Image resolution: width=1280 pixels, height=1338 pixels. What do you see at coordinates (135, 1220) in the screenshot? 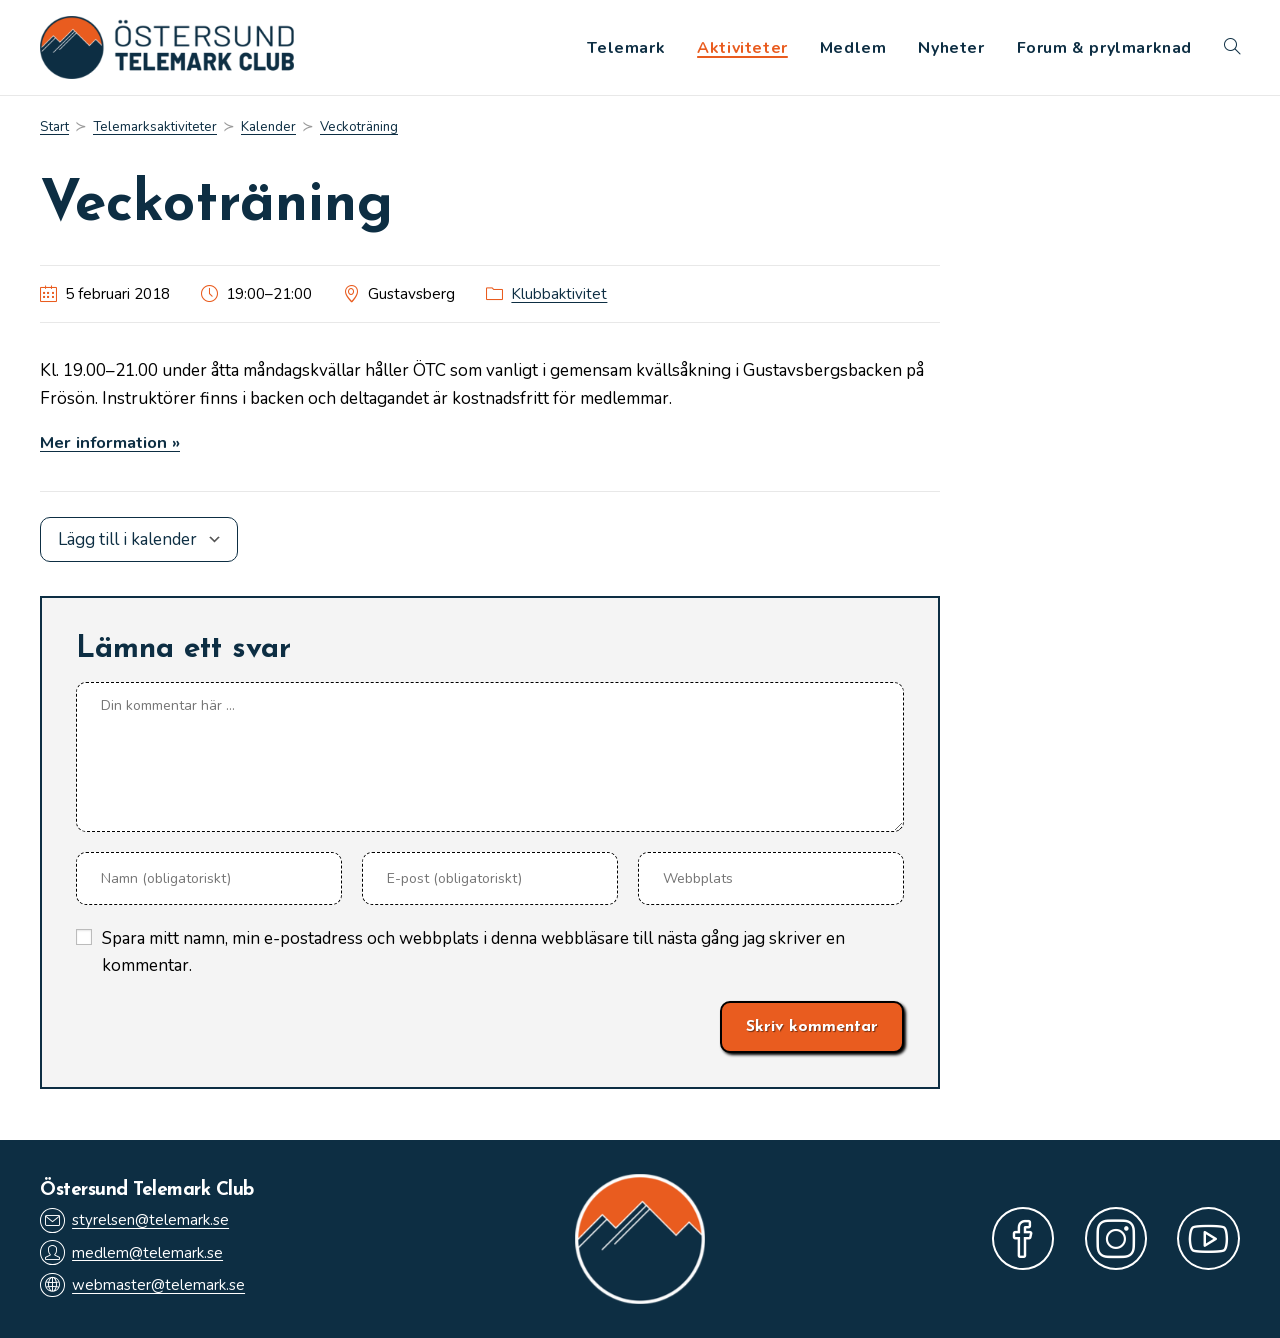
I see `styrelsen@telemark.se` at bounding box center [135, 1220].